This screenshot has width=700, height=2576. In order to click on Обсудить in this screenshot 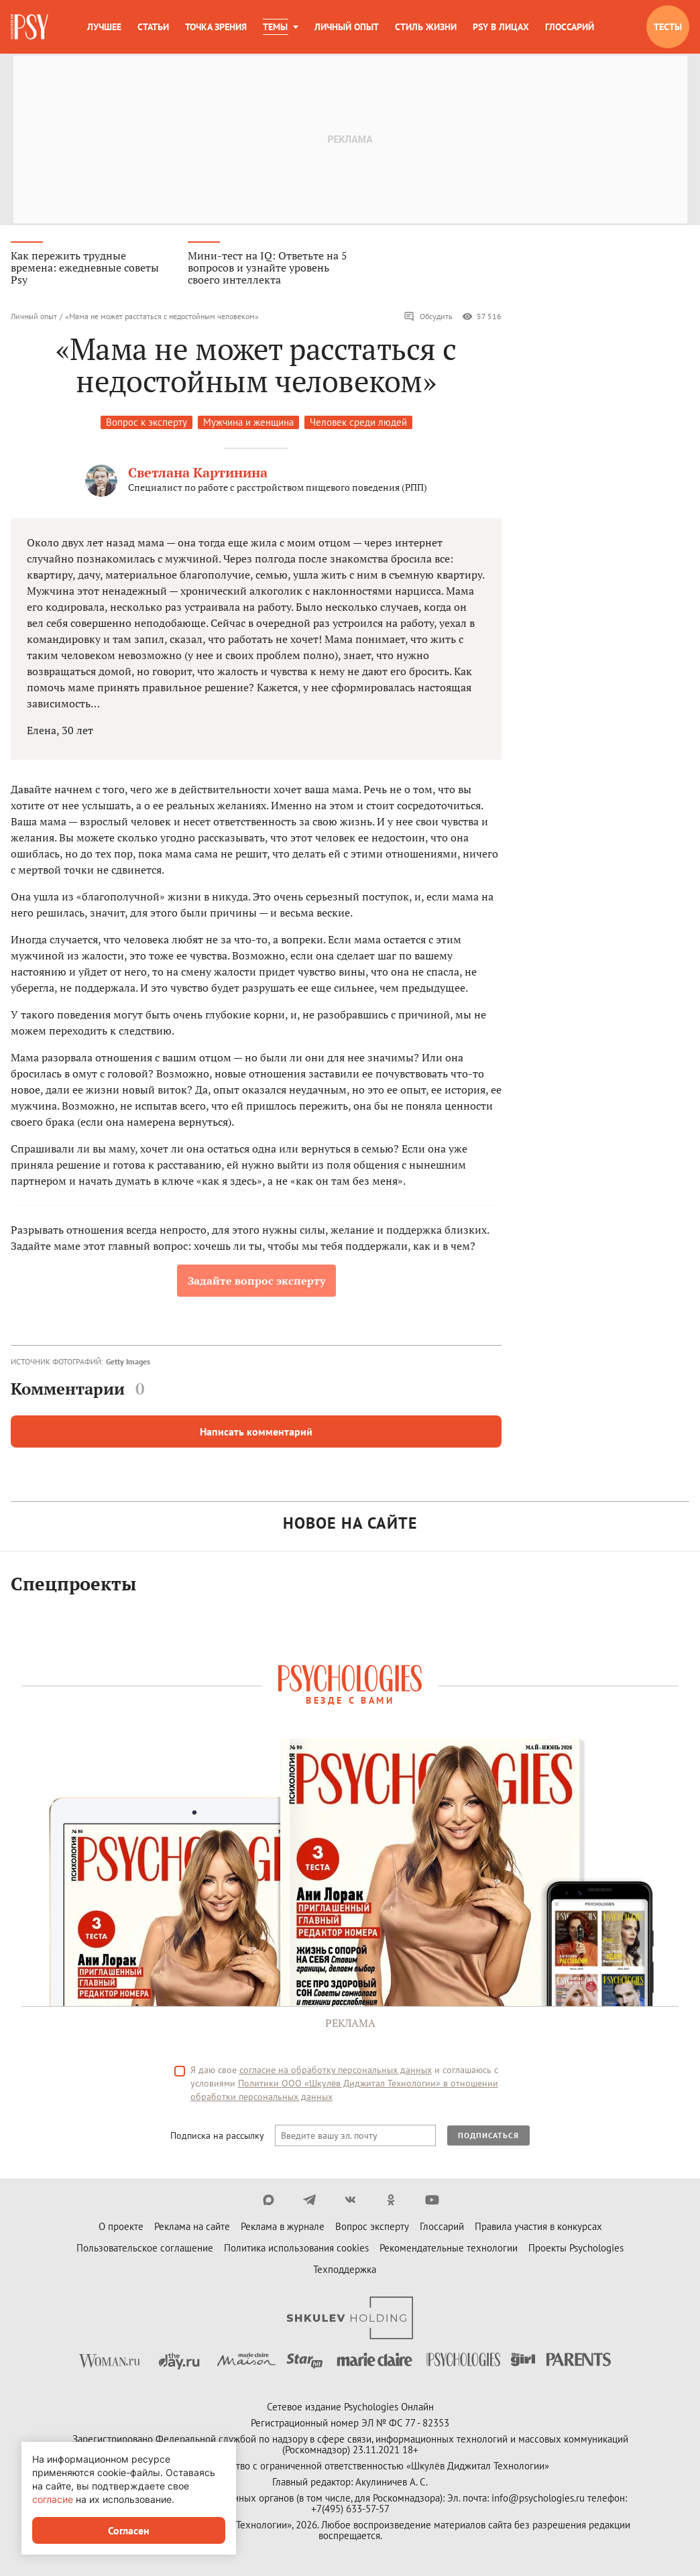, I will do `click(428, 319)`.